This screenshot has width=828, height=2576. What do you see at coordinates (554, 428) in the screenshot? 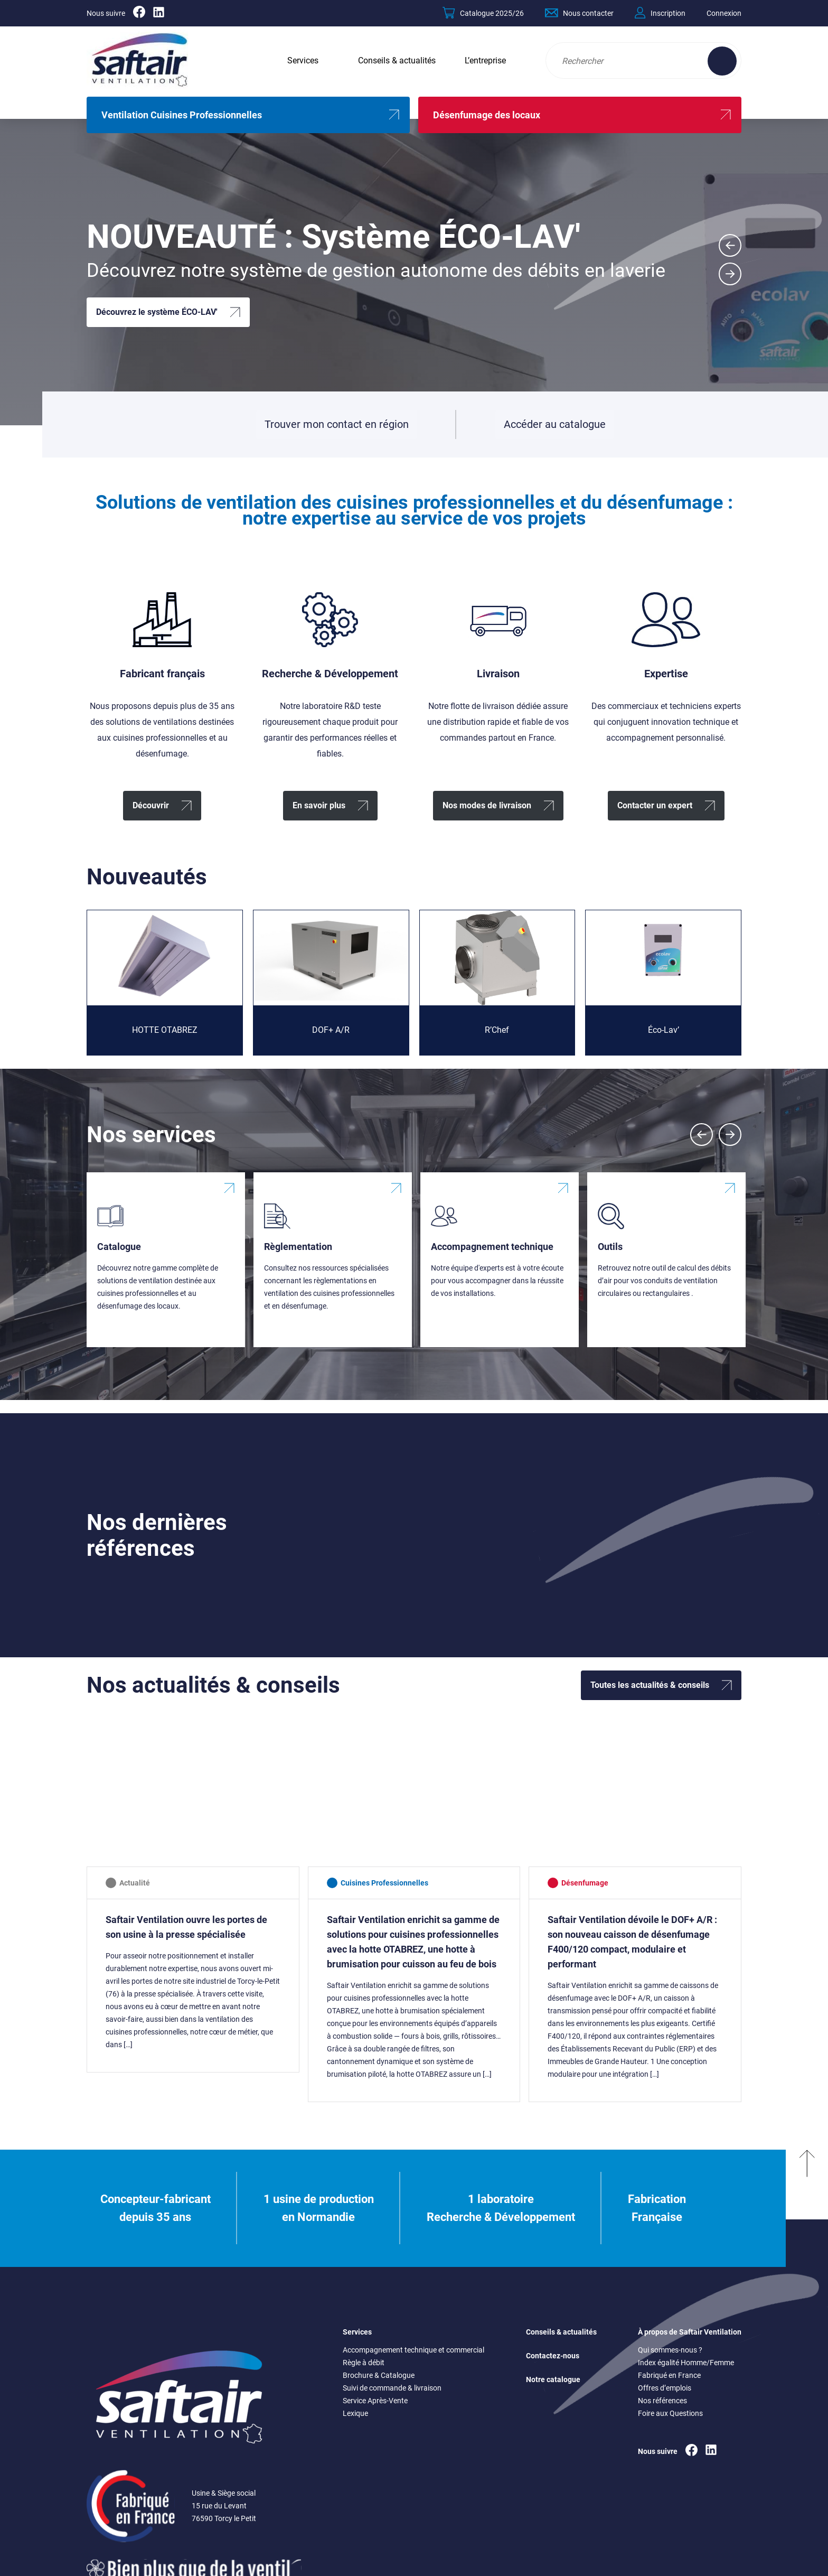
I see `Accéder au catalogue` at bounding box center [554, 428].